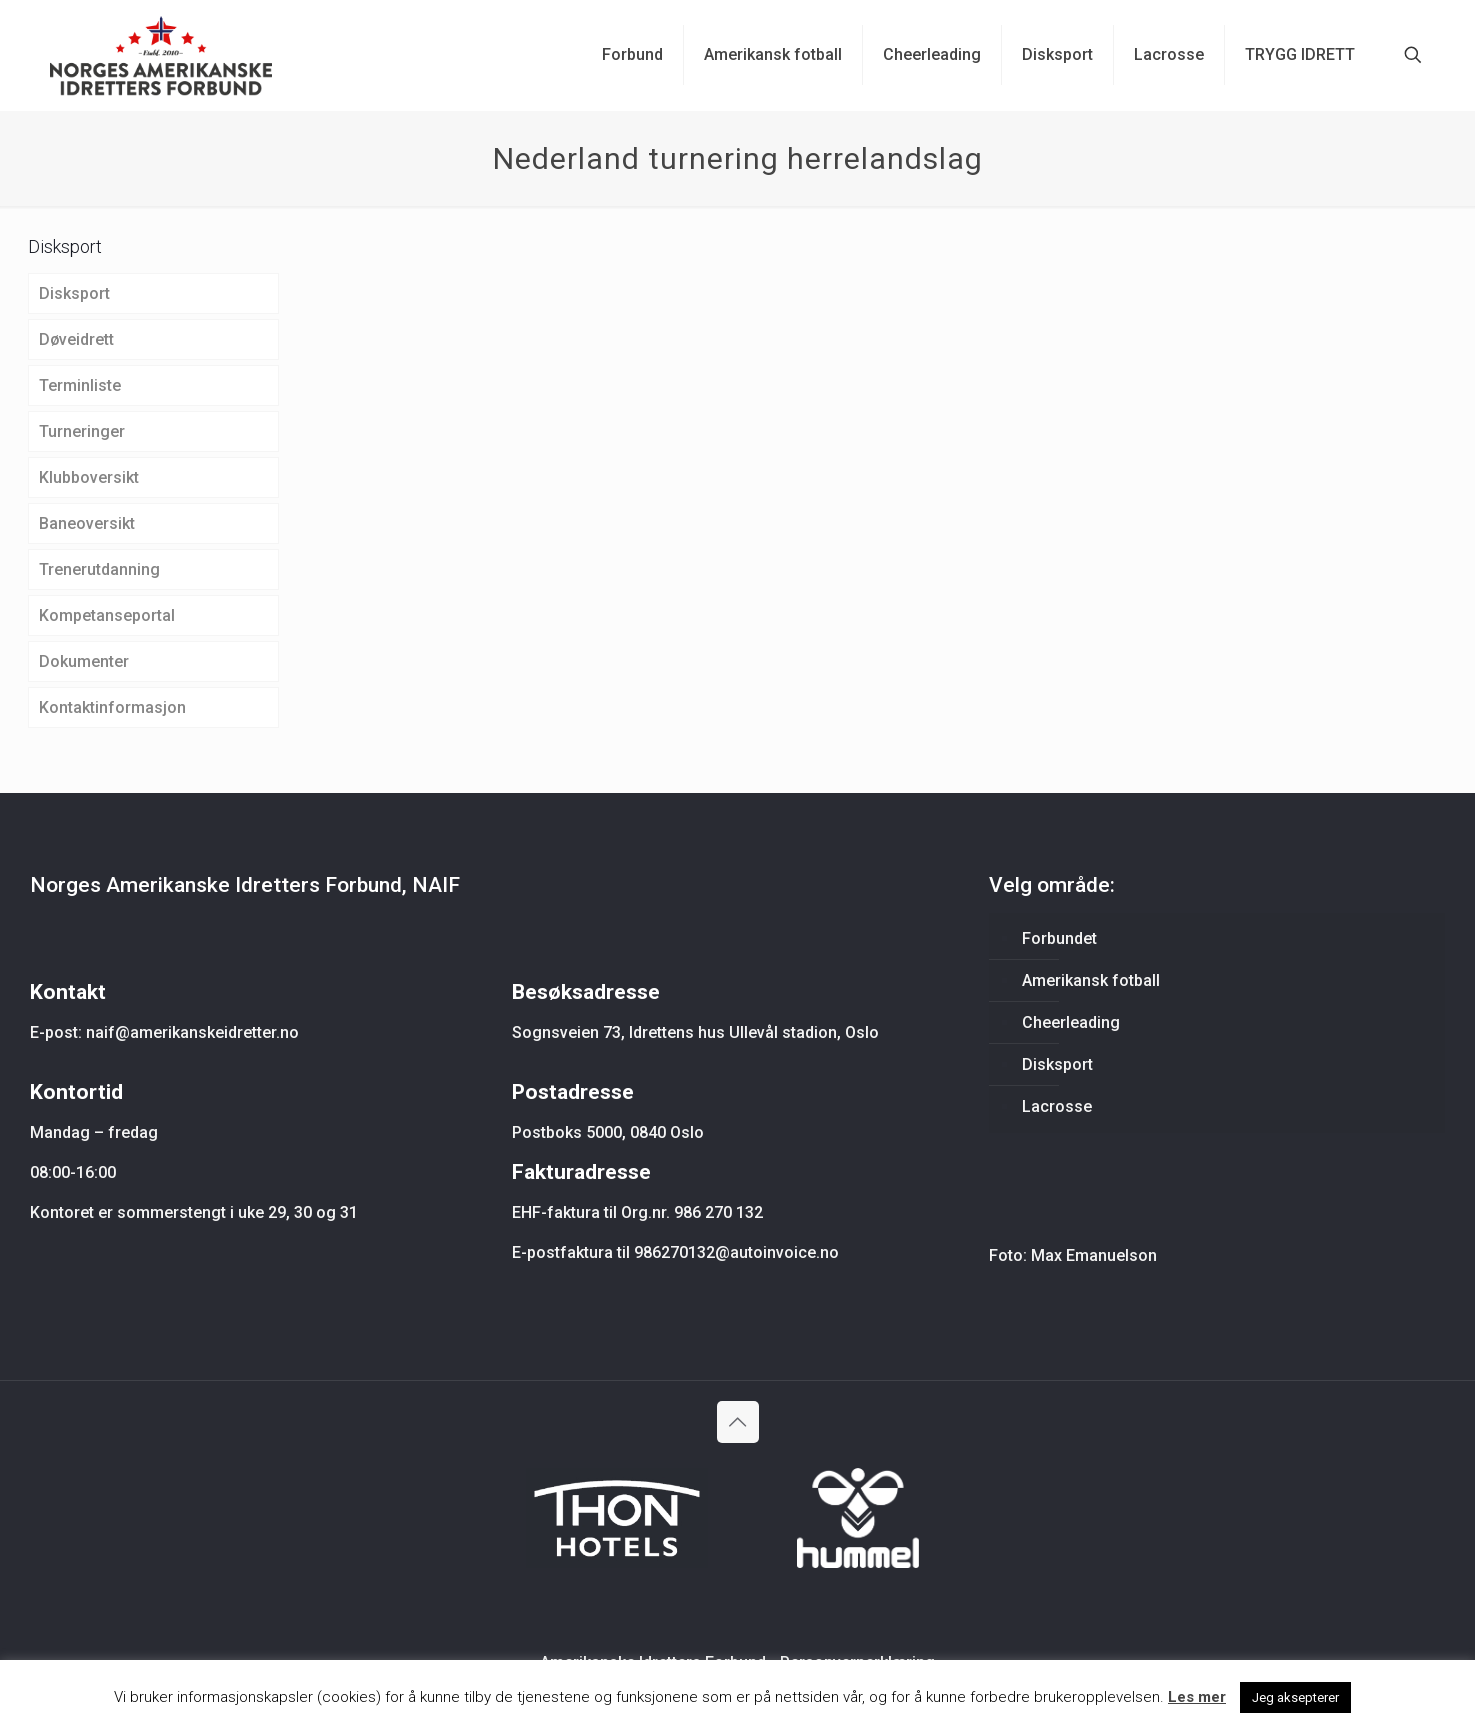 This screenshot has height=1735, width=1475. I want to click on Amerikansk fotball, so click(1091, 980).